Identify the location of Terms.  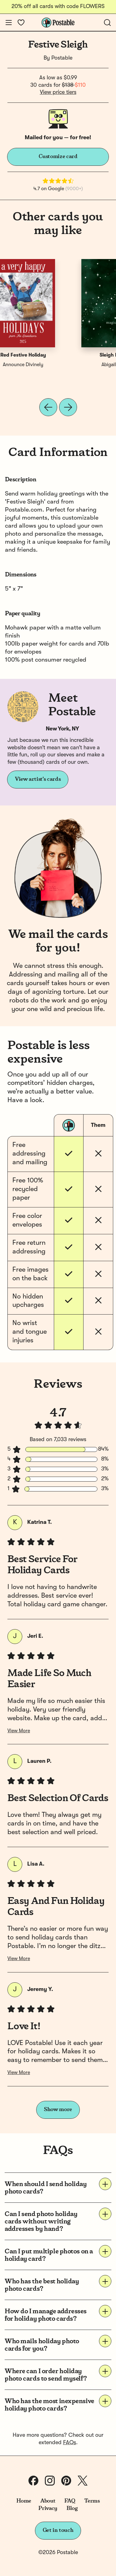
(92, 2501).